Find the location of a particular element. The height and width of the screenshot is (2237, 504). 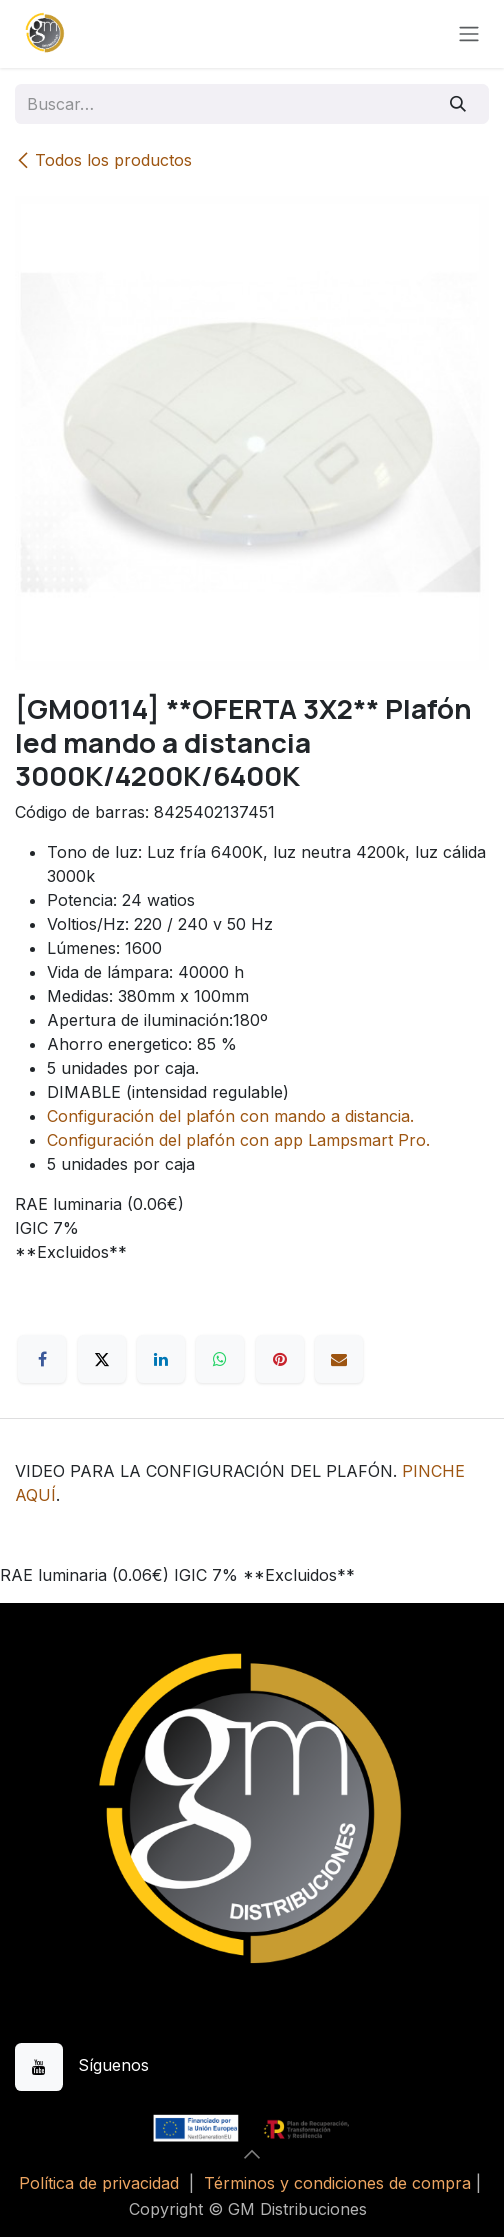

[Pinterest] is located at coordinates (280, 1359).